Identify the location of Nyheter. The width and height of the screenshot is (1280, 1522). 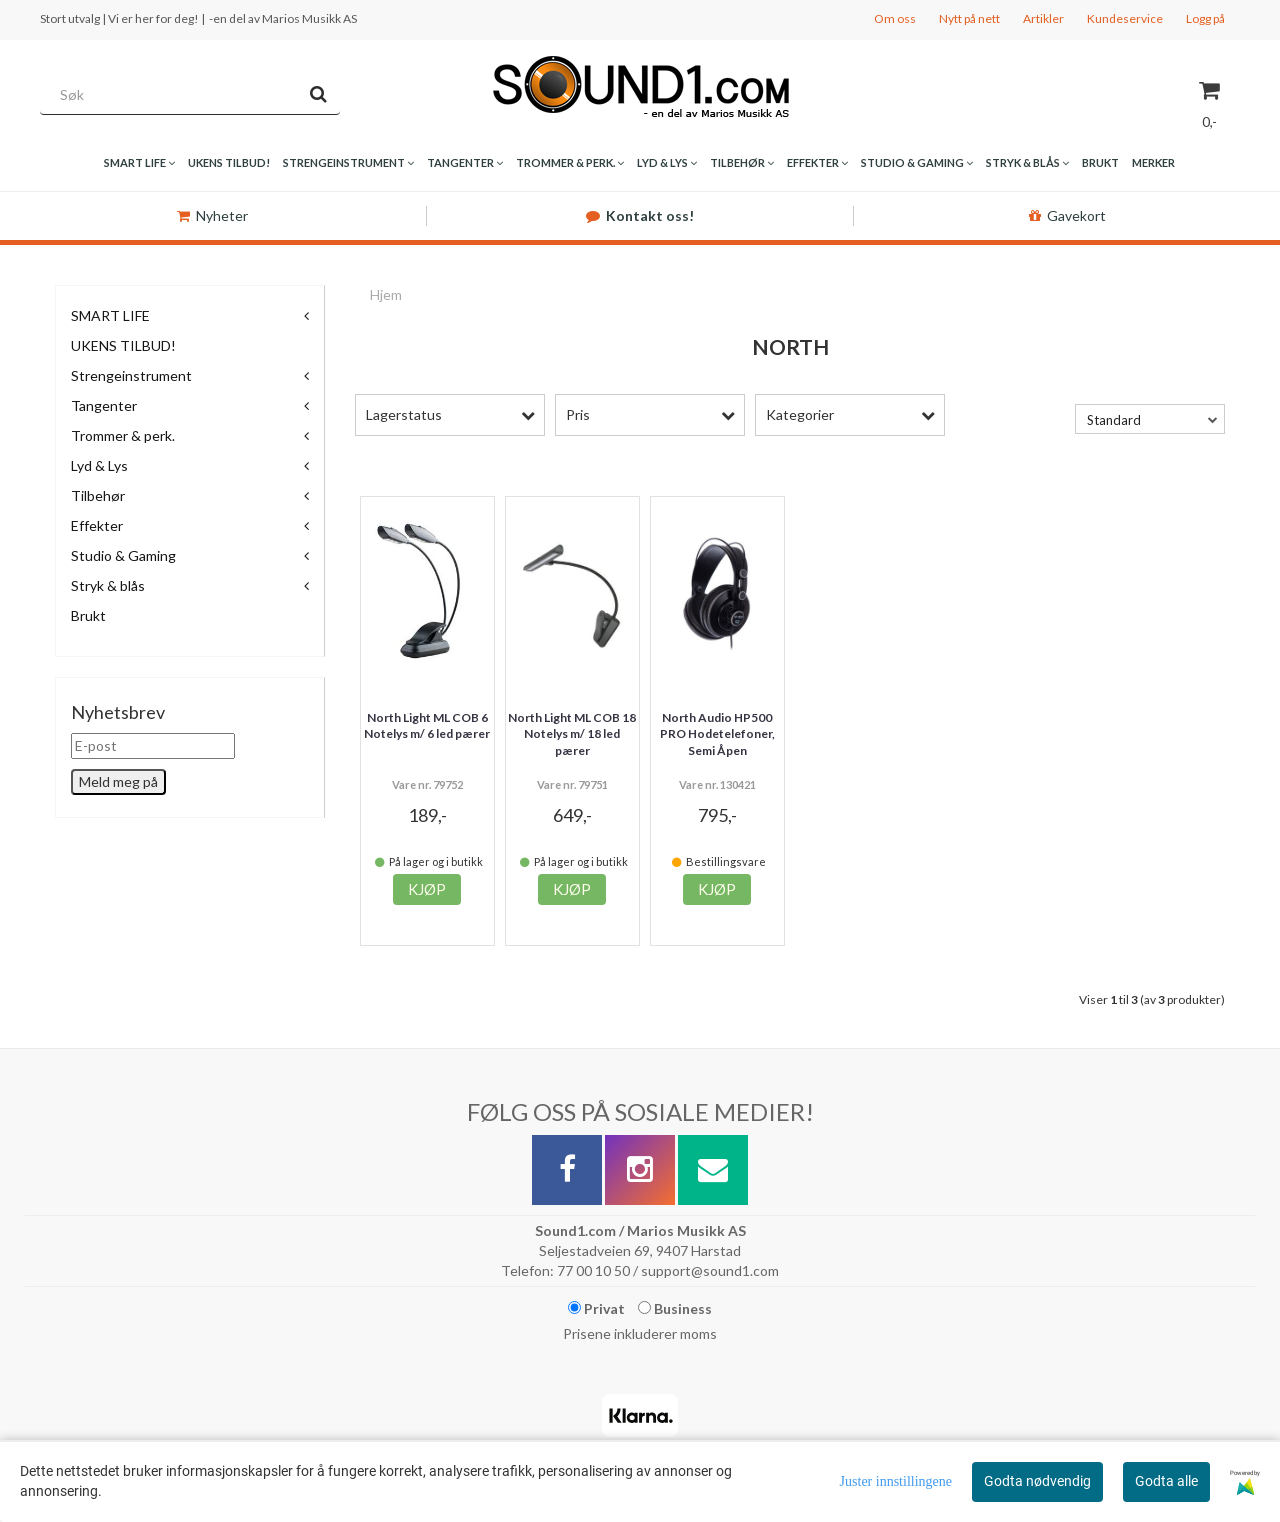
(212, 215).